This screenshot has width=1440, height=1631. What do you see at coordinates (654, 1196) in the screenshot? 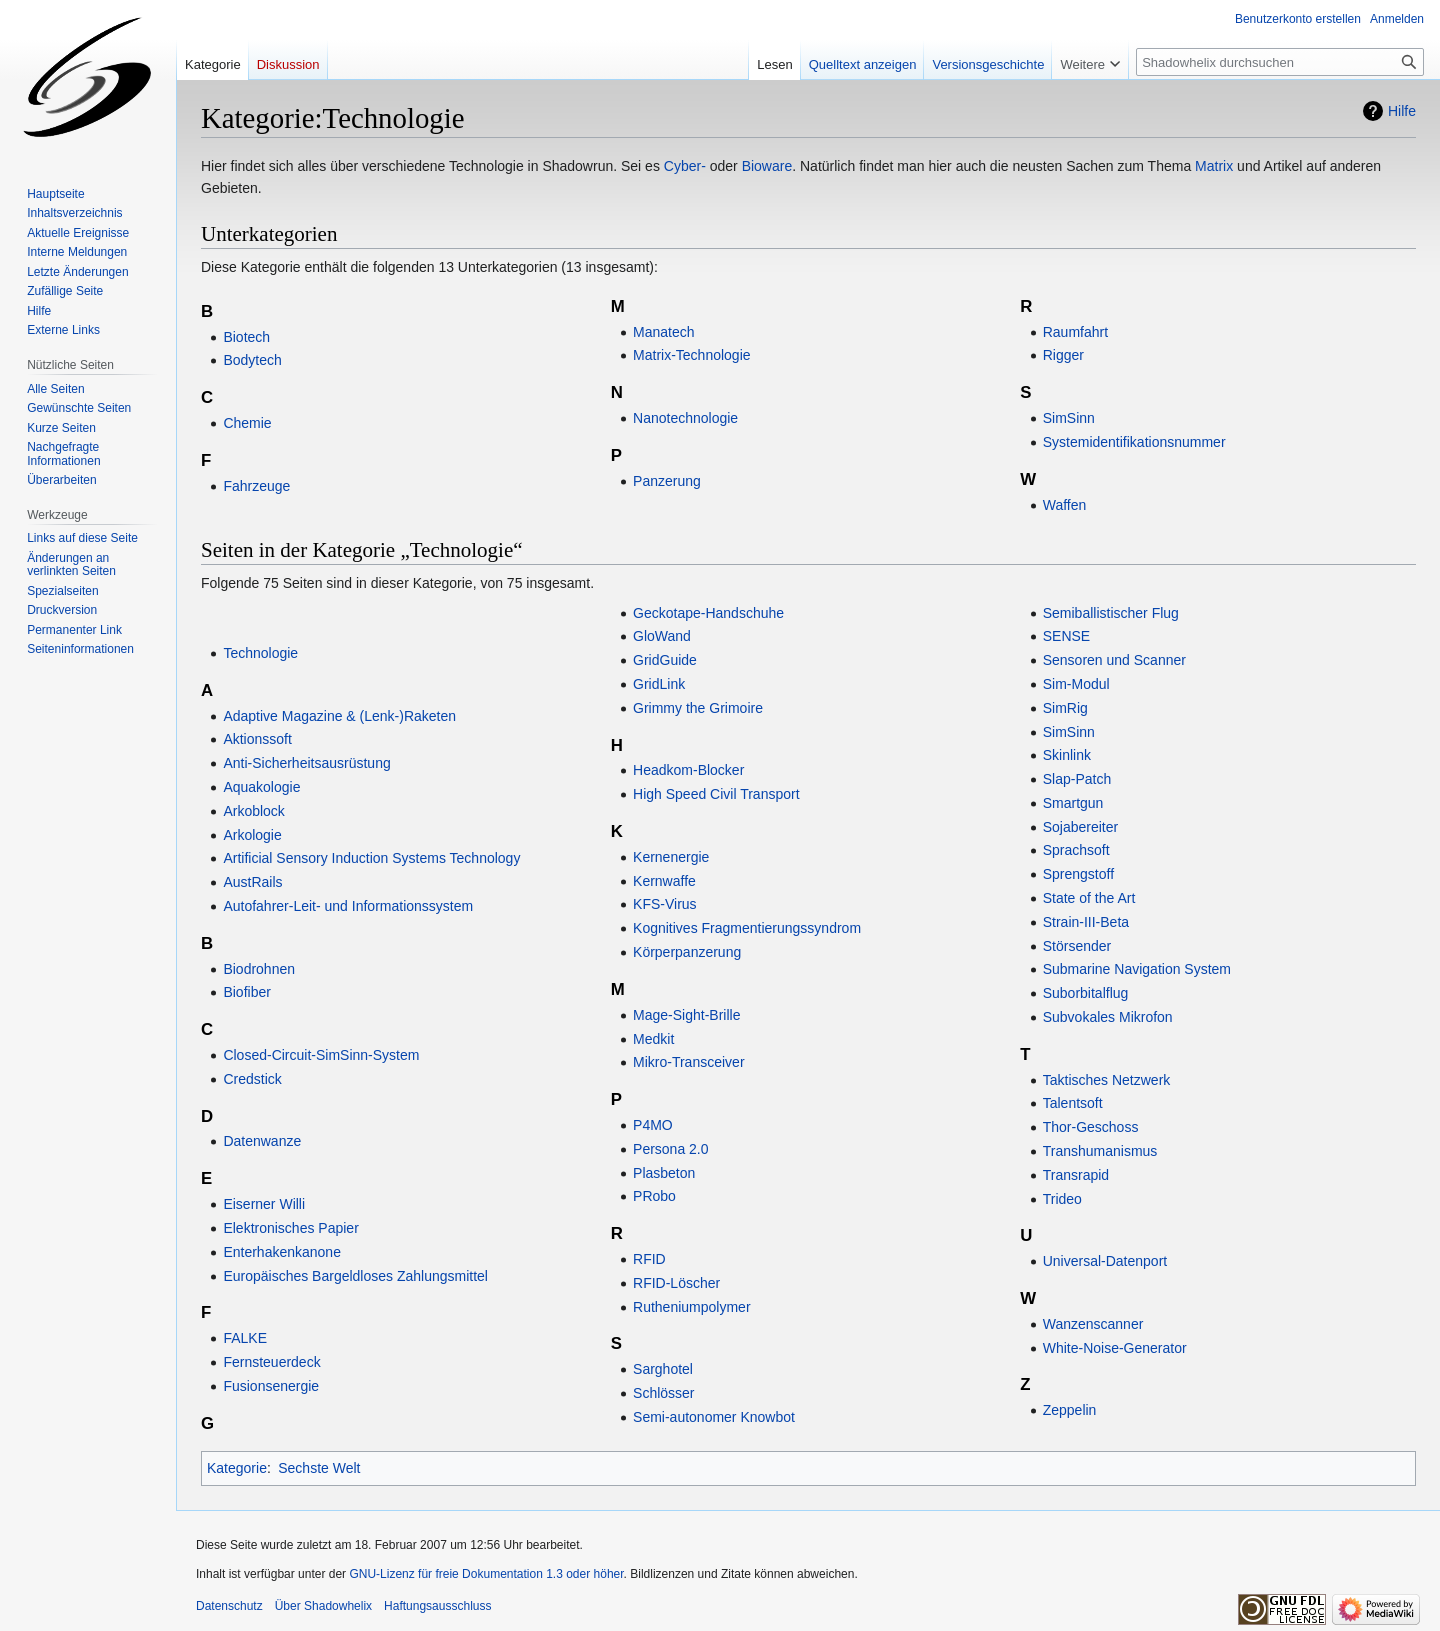
I see `PRobo` at bounding box center [654, 1196].